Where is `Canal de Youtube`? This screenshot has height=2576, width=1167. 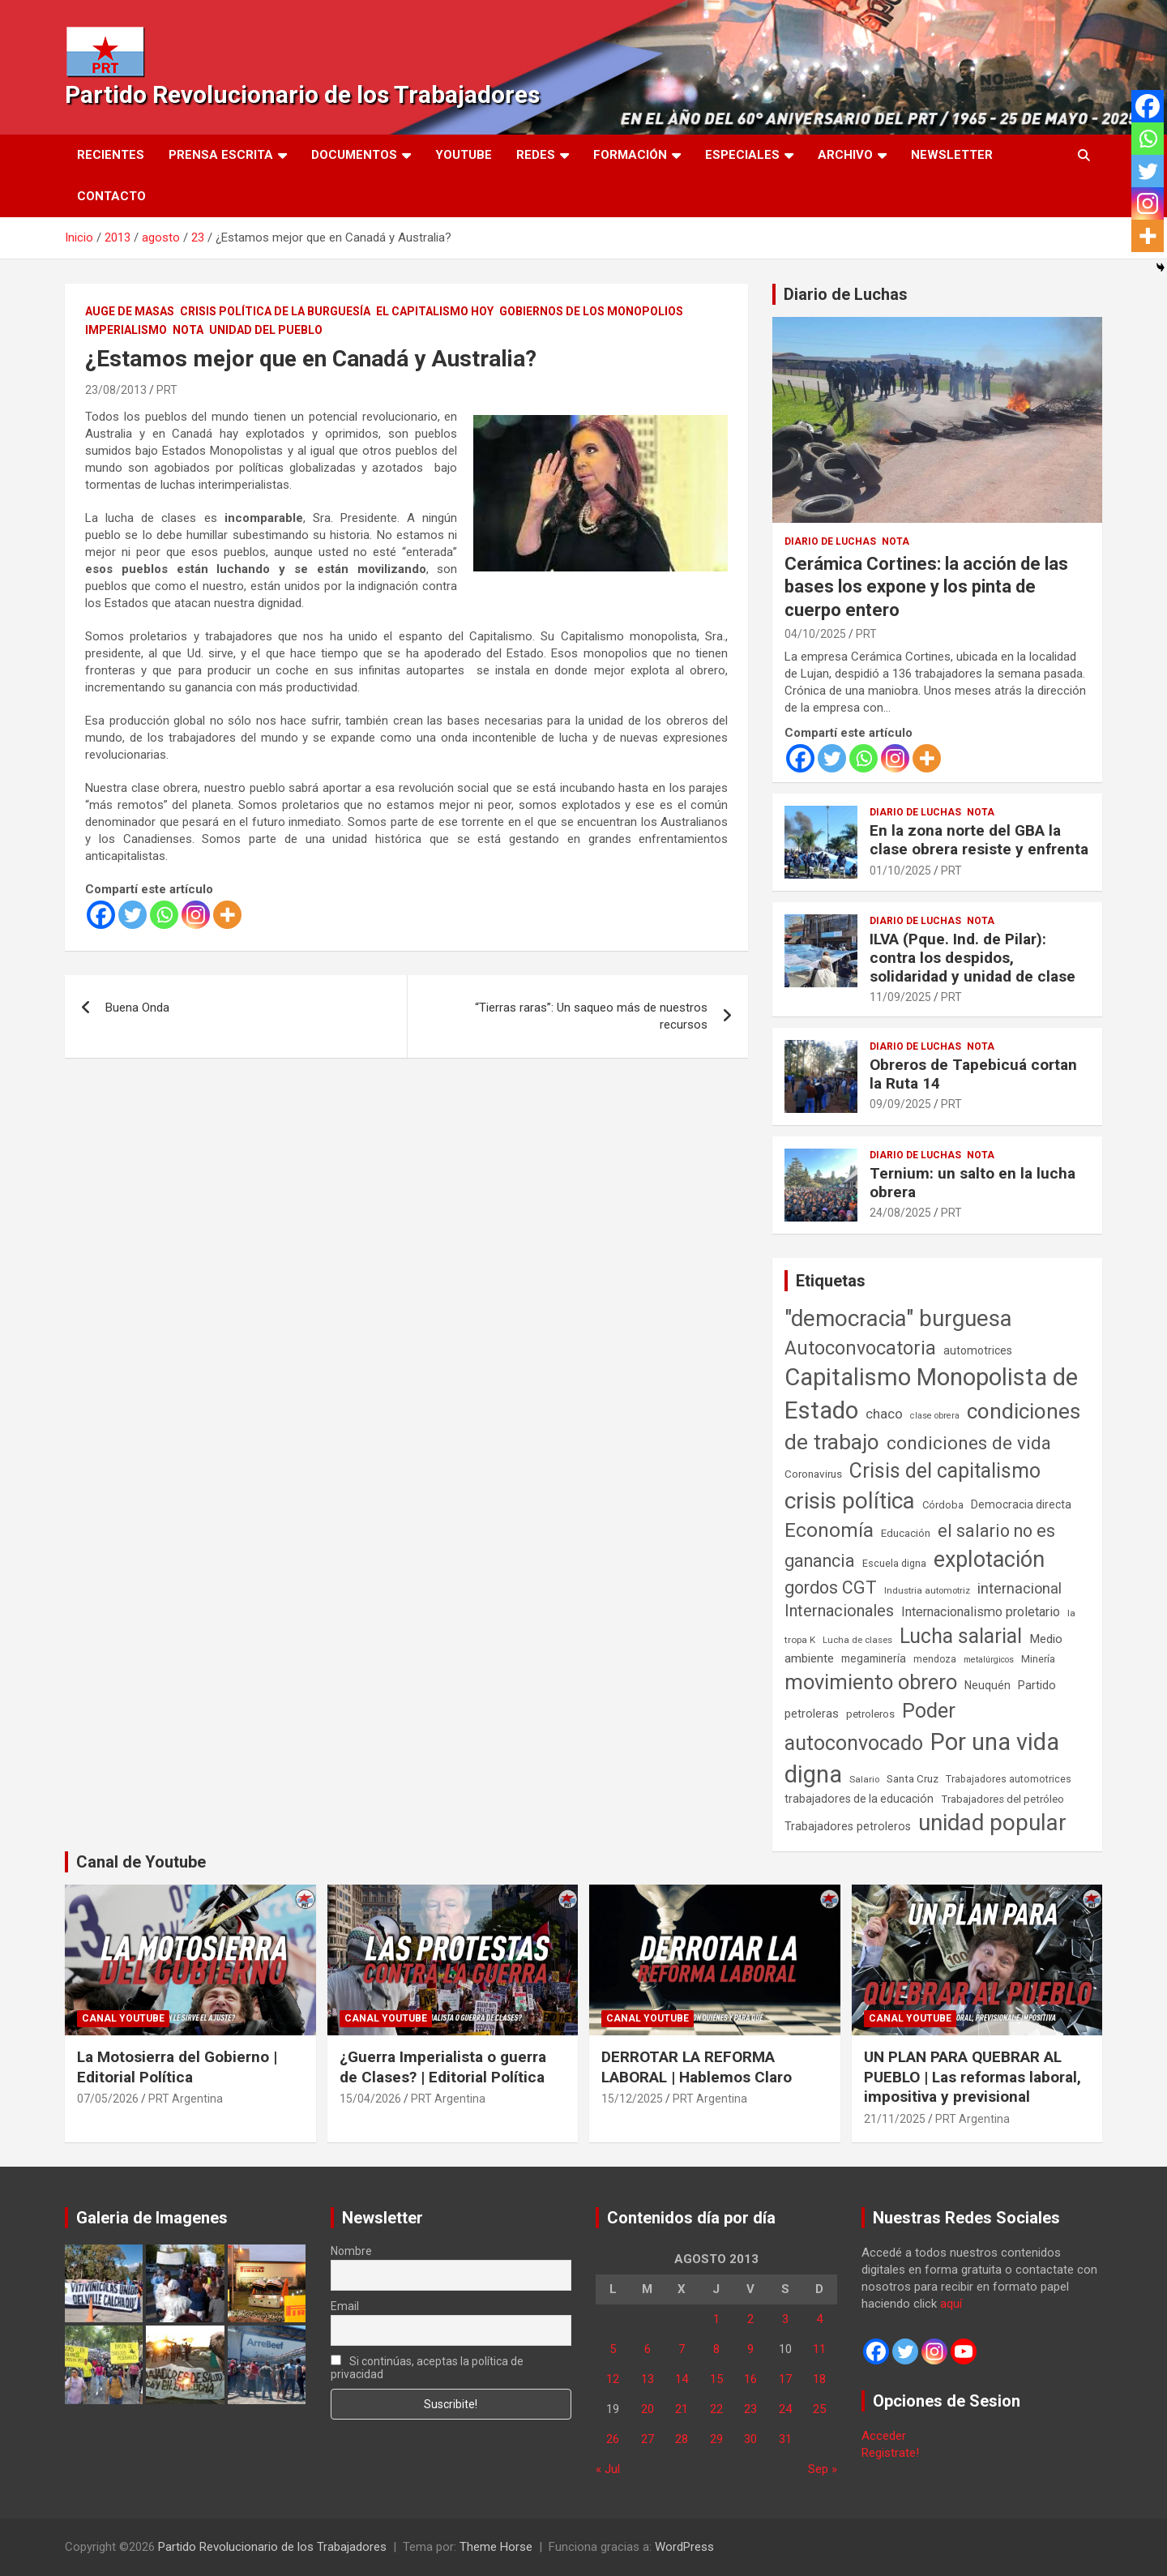 Canal de Youtube is located at coordinates (141, 1862).